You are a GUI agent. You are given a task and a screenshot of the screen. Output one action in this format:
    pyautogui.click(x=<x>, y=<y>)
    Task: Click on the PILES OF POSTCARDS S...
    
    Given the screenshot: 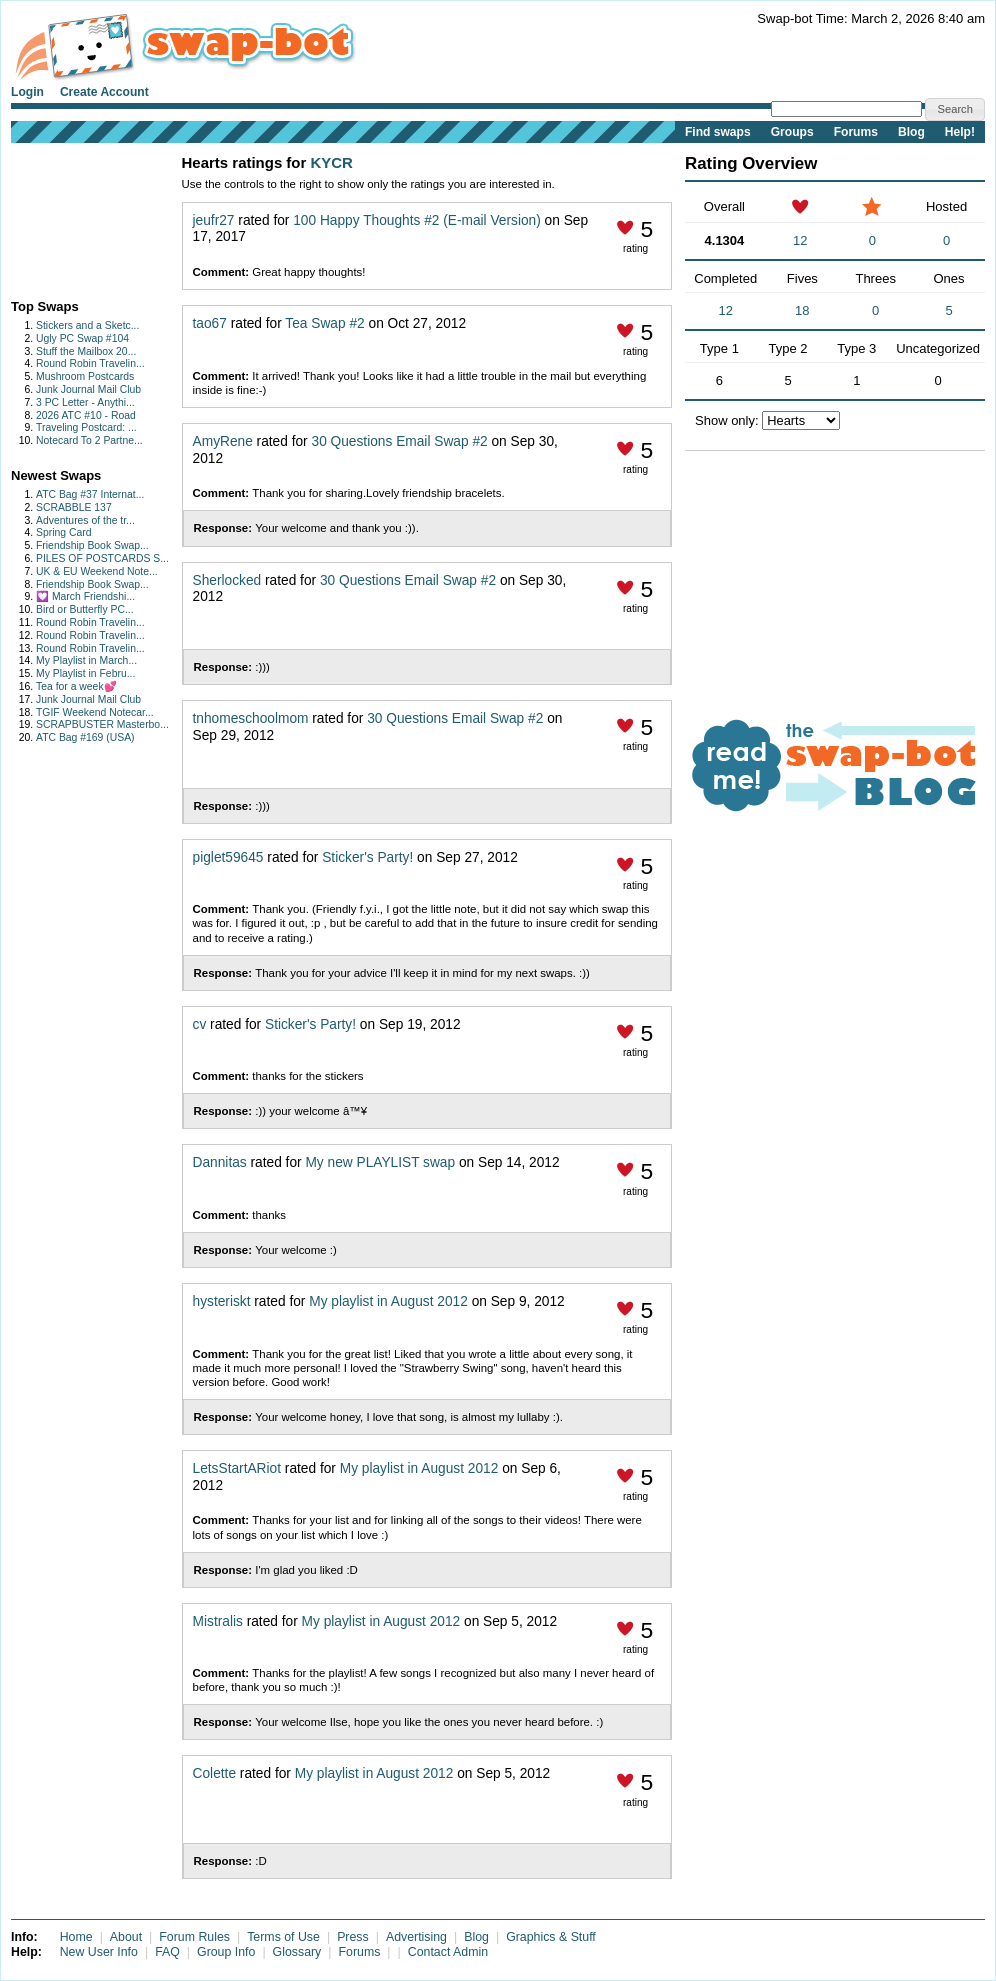 What is the action you would take?
    pyautogui.click(x=102, y=558)
    